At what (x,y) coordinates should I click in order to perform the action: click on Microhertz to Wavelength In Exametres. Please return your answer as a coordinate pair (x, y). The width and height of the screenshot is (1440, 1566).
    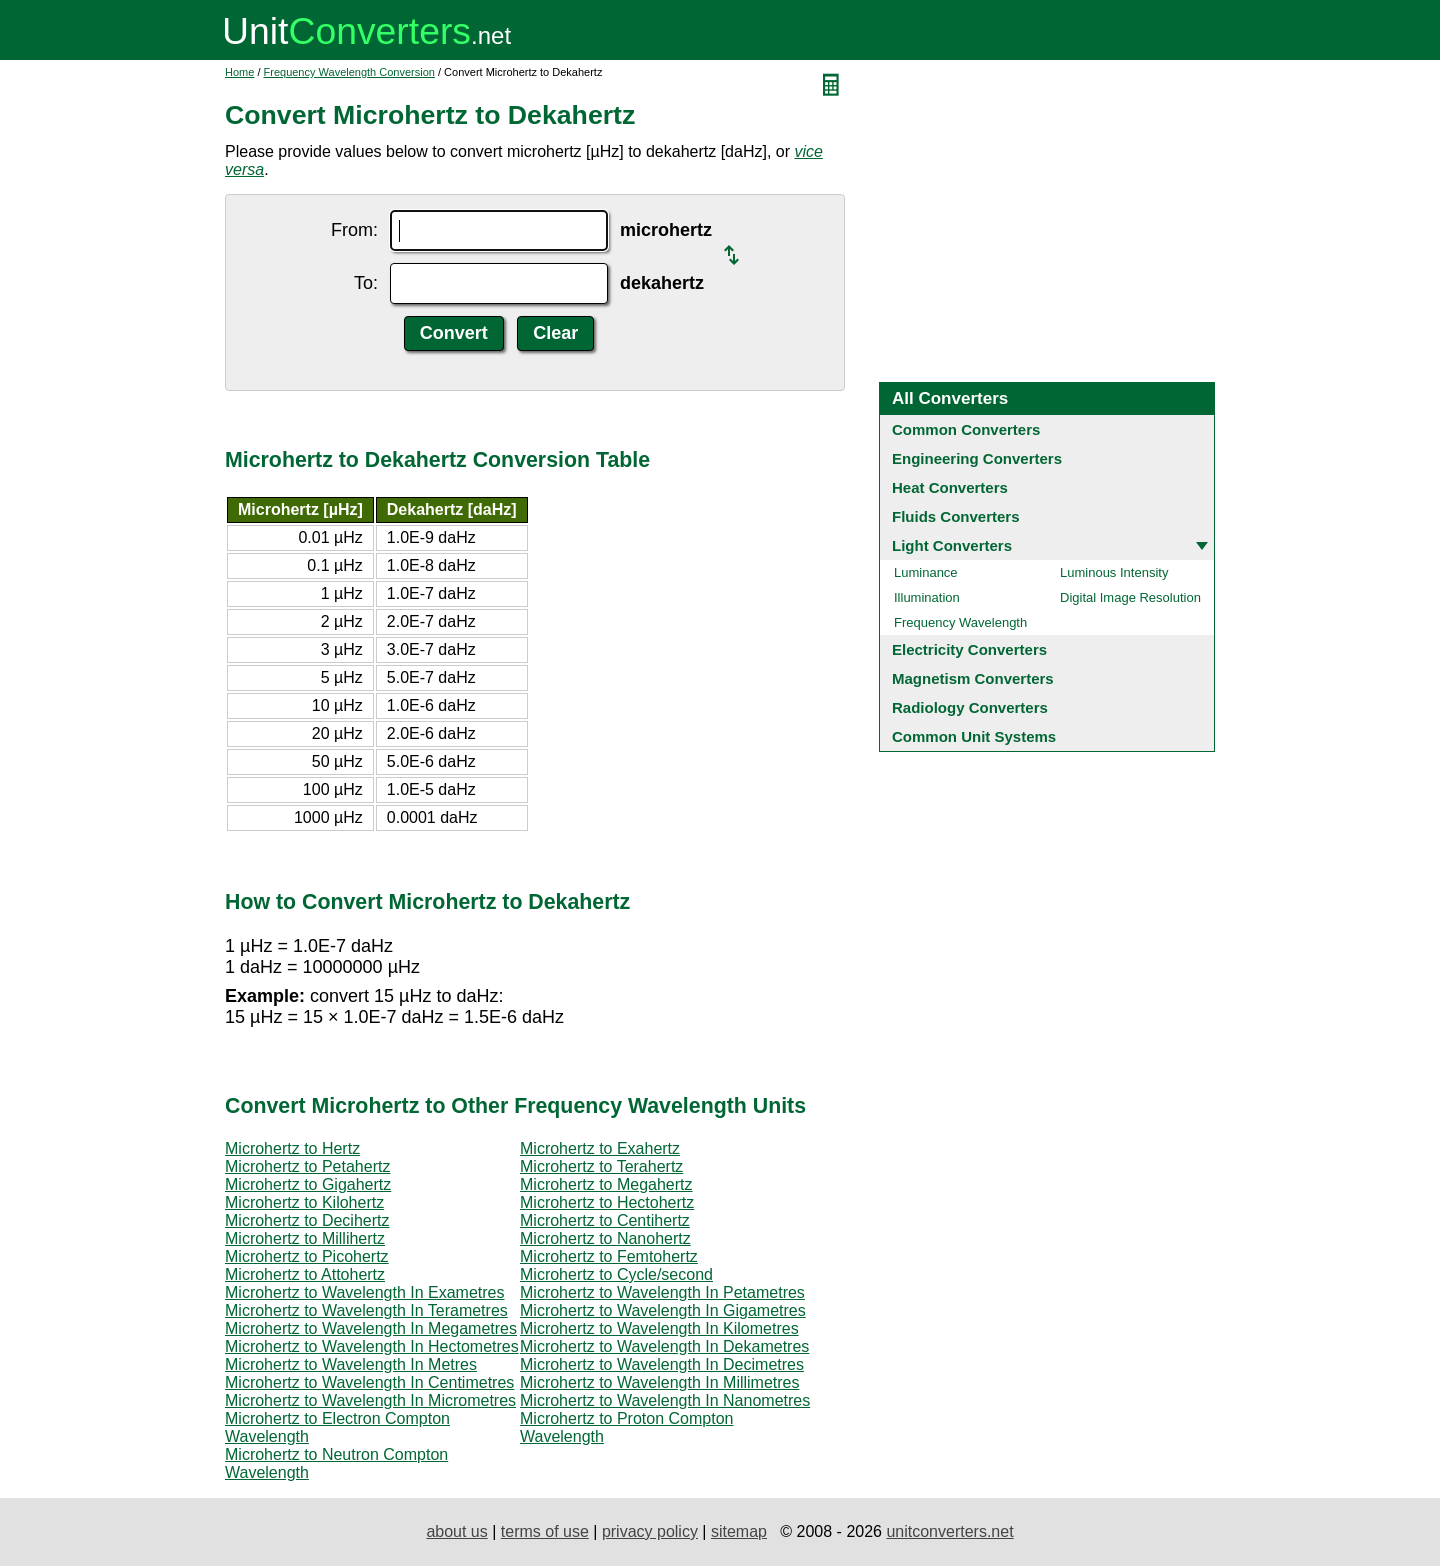
    Looking at the image, I should click on (365, 1292).